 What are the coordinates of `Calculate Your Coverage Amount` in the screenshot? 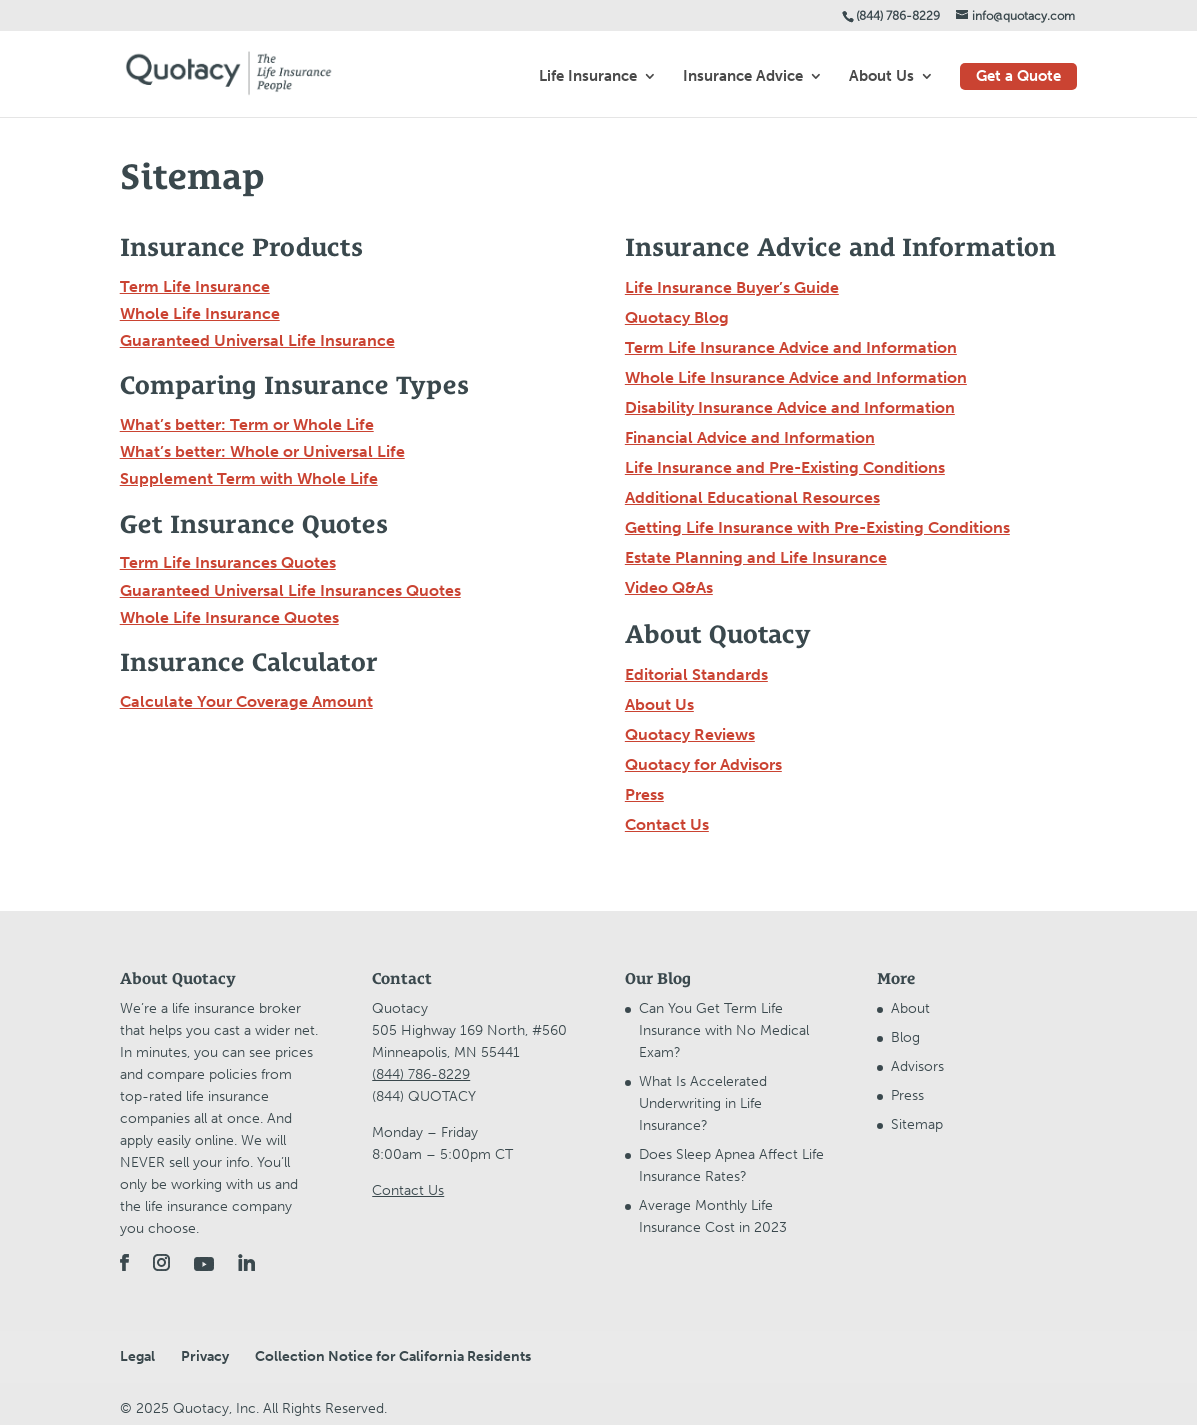 It's located at (246, 701).